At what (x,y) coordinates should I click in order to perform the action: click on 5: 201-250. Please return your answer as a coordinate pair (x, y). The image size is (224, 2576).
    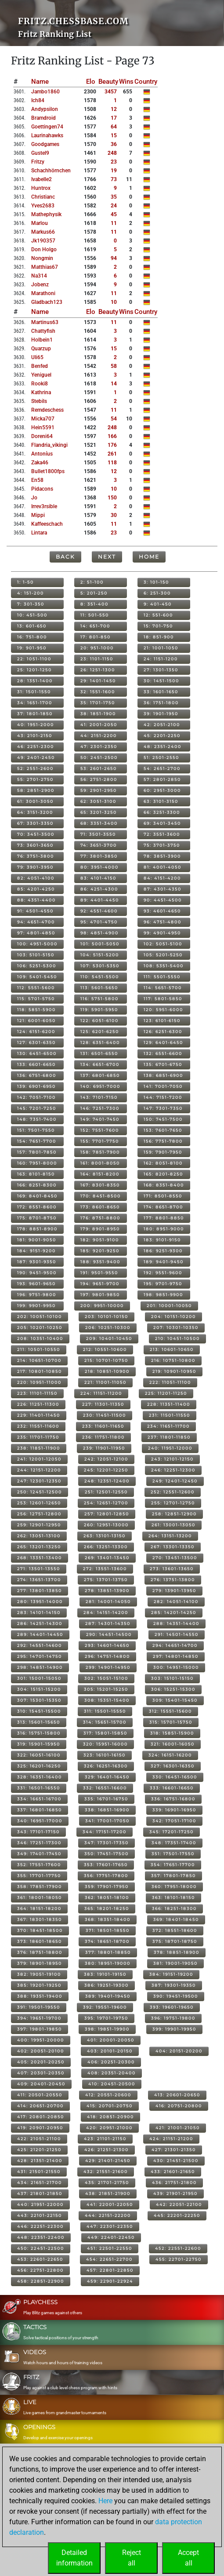
    Looking at the image, I should click on (94, 593).